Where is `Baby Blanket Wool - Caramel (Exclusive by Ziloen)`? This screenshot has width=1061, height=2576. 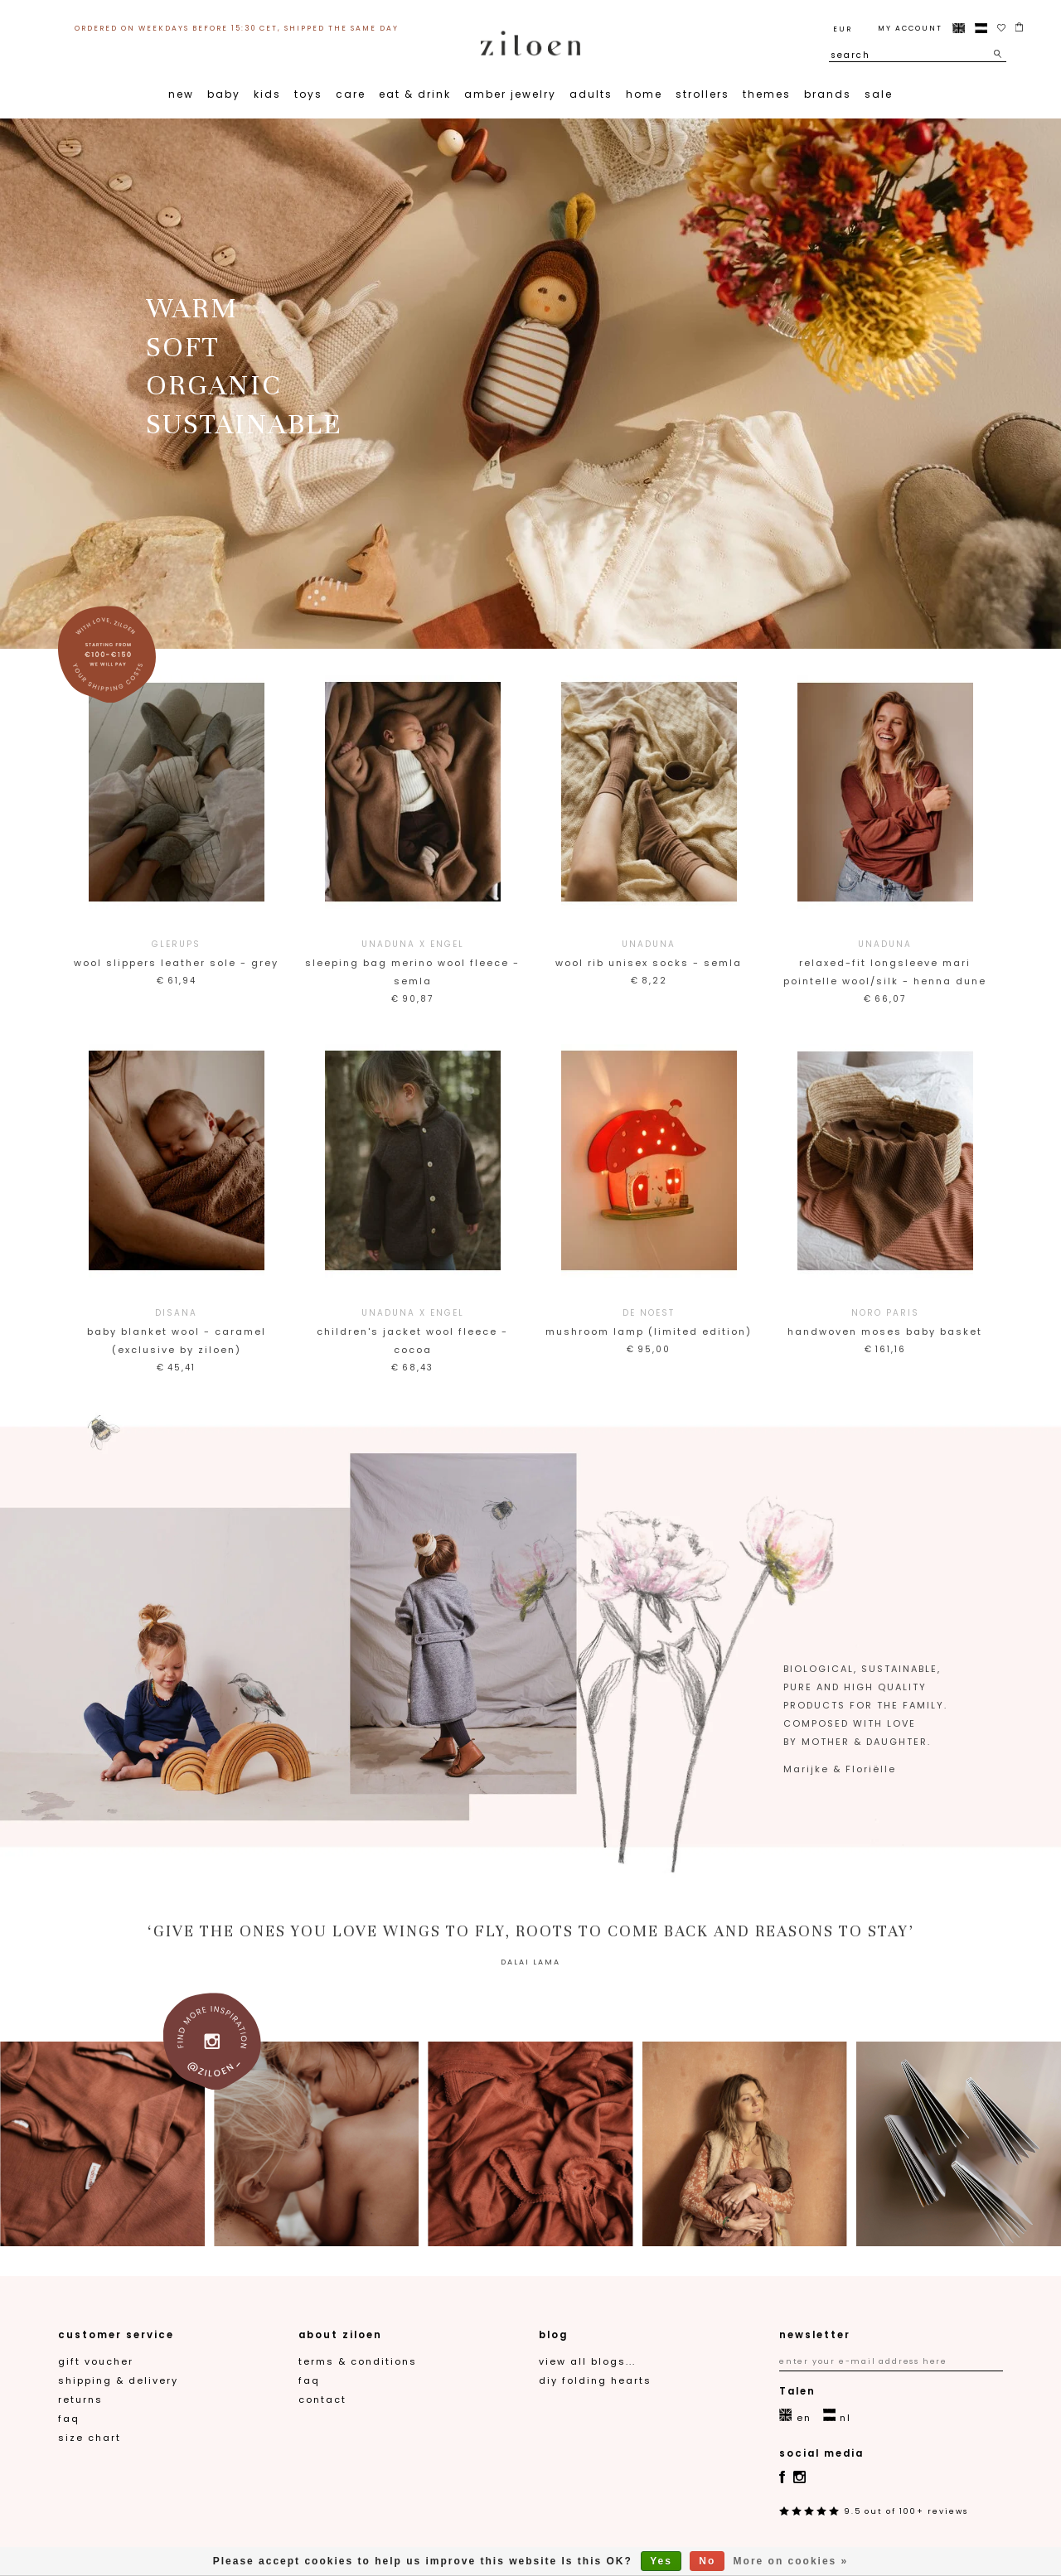
Baby Blanket Wool - Caramel (Exclusive by Ziloen) is located at coordinates (176, 1330).